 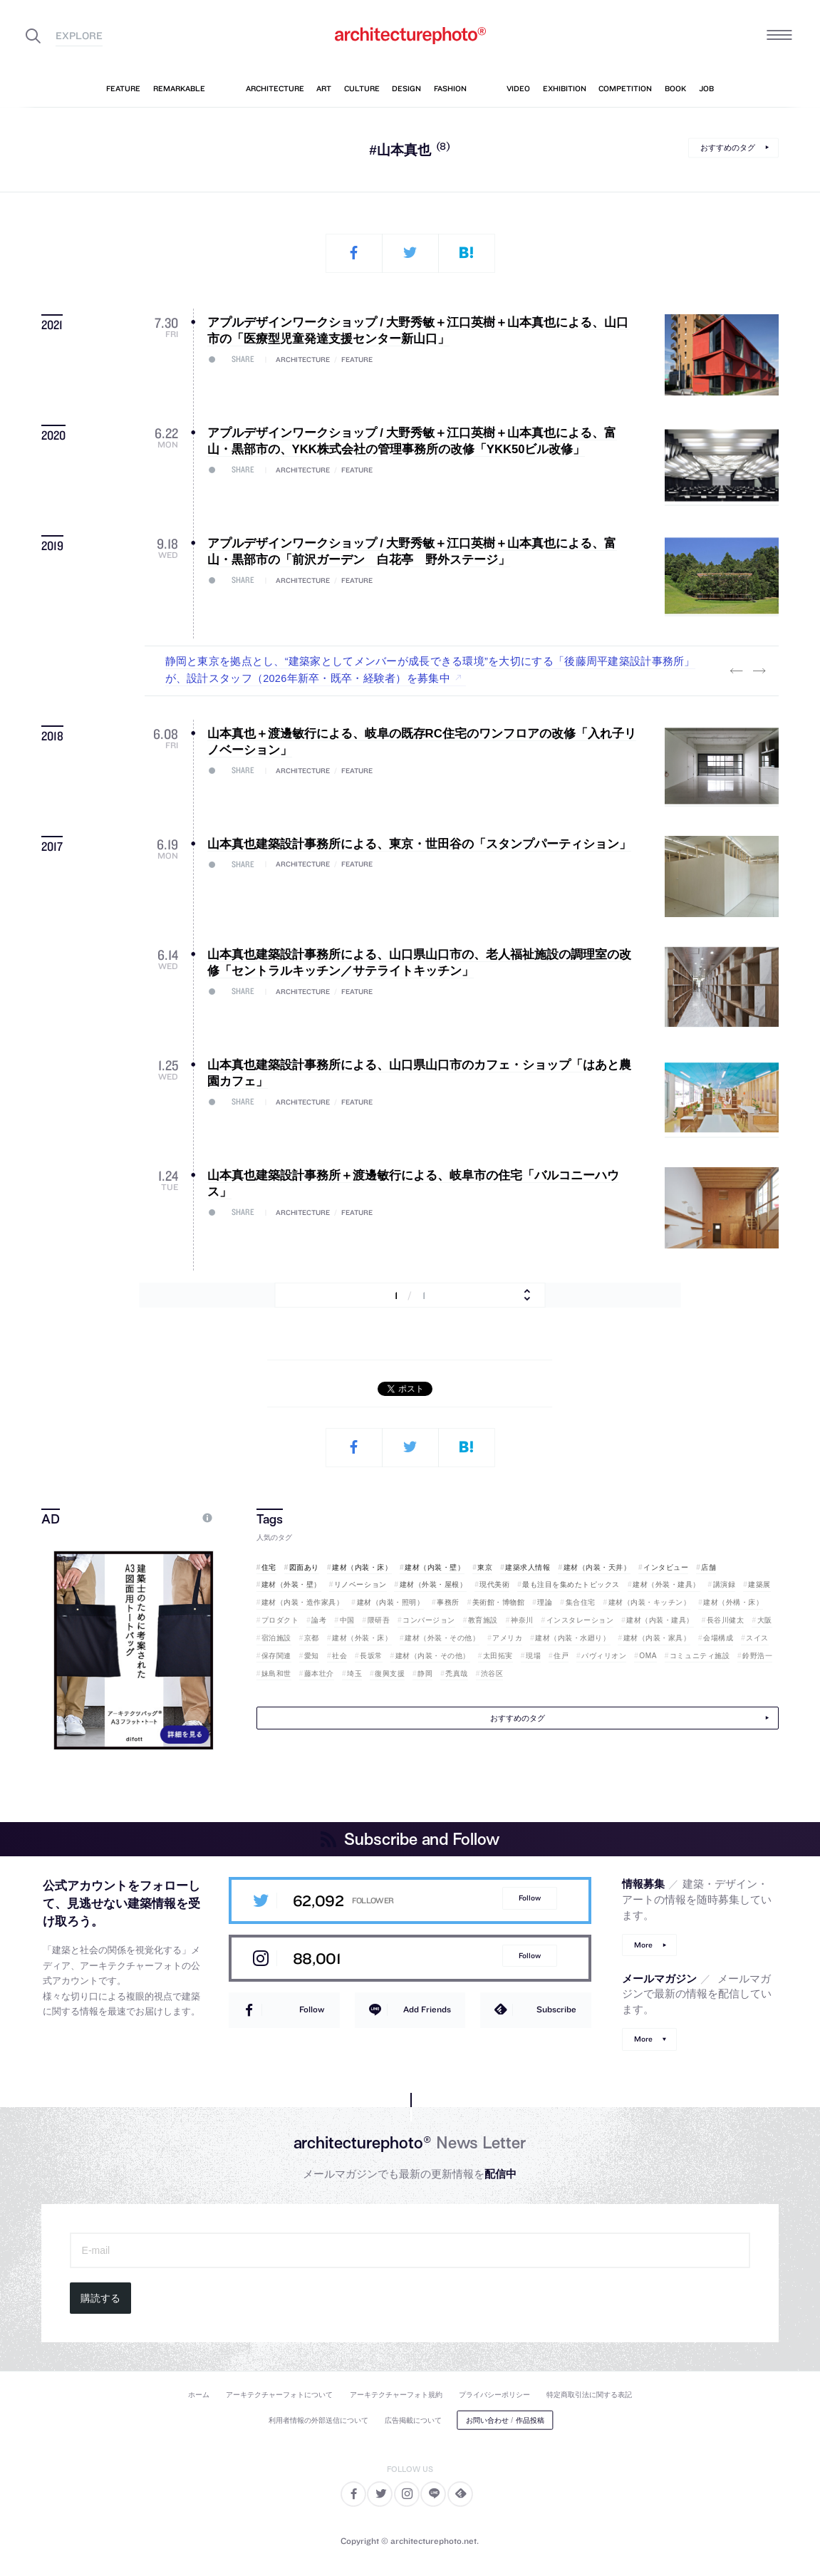 I want to click on 建材（内装・家具）, so click(x=657, y=1638).